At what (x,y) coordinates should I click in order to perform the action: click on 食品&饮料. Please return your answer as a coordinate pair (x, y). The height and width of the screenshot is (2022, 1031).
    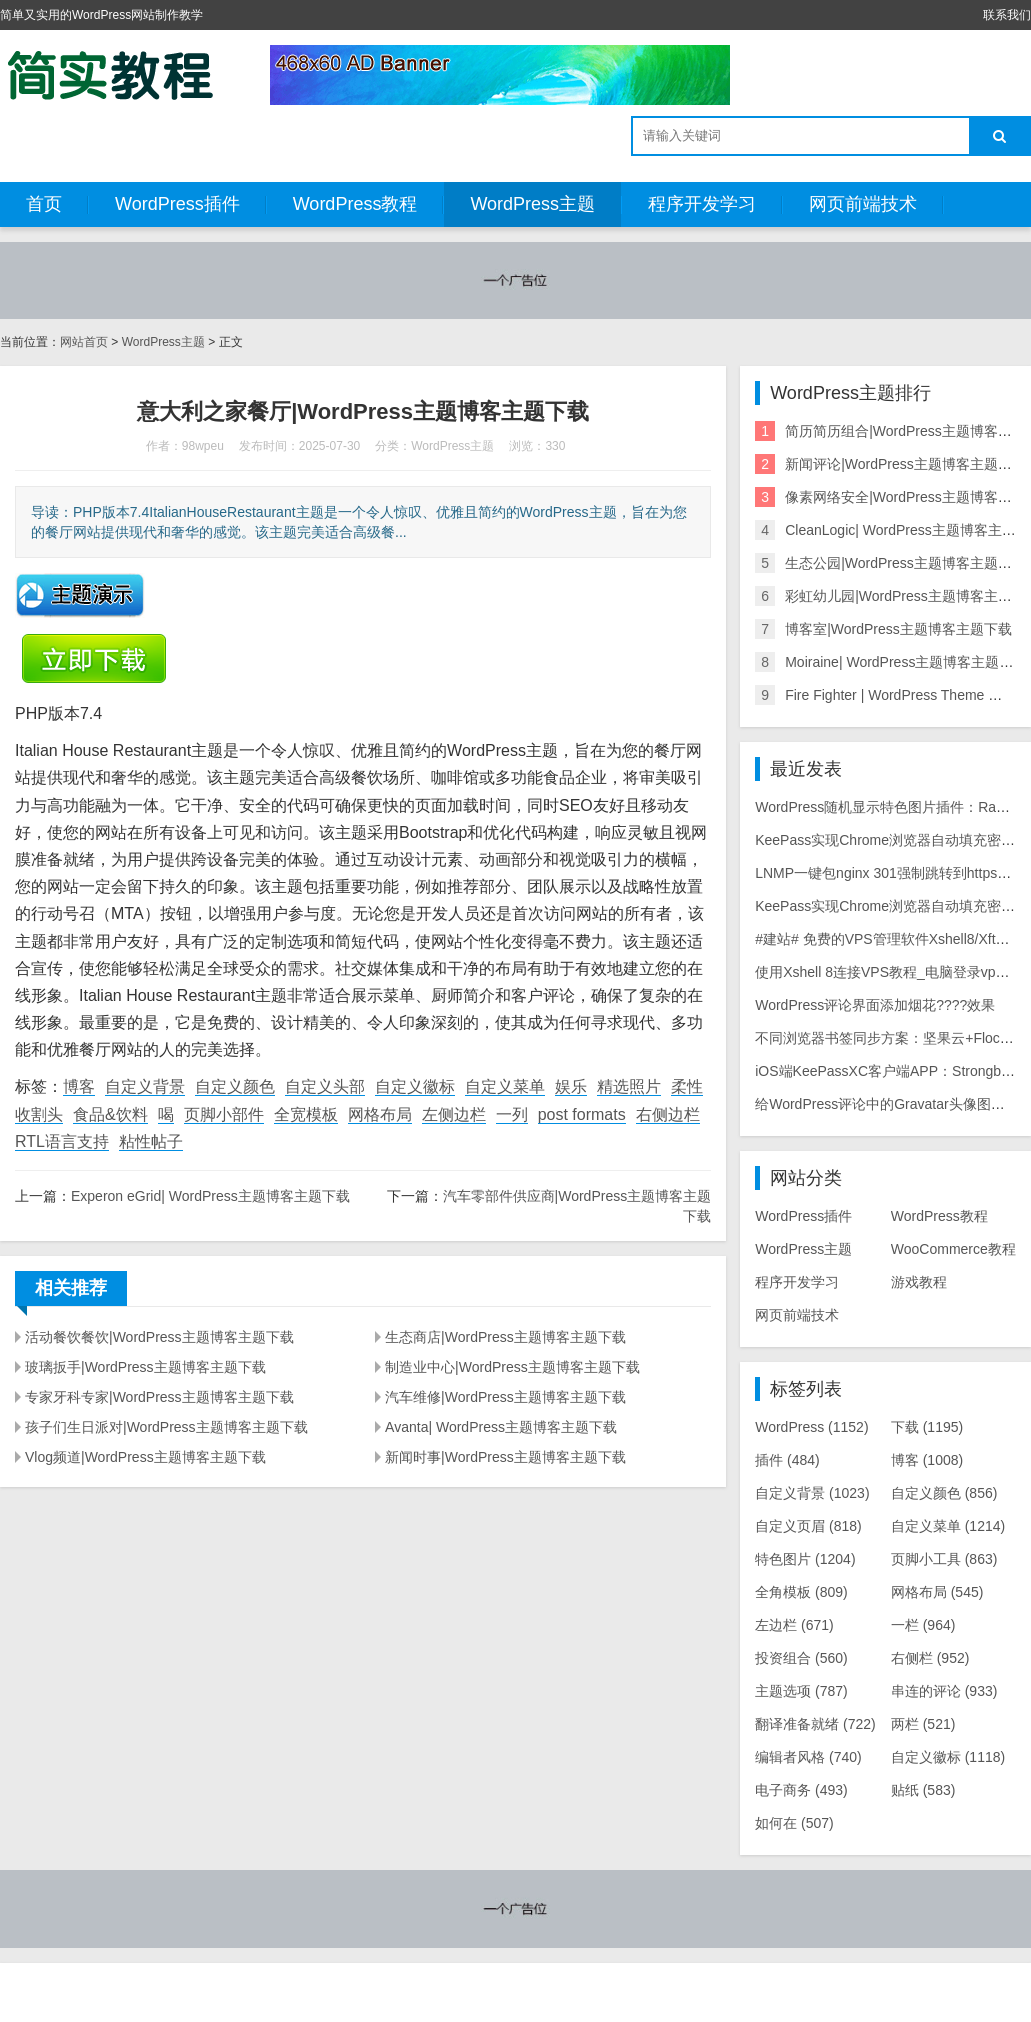
    Looking at the image, I should click on (110, 1114).